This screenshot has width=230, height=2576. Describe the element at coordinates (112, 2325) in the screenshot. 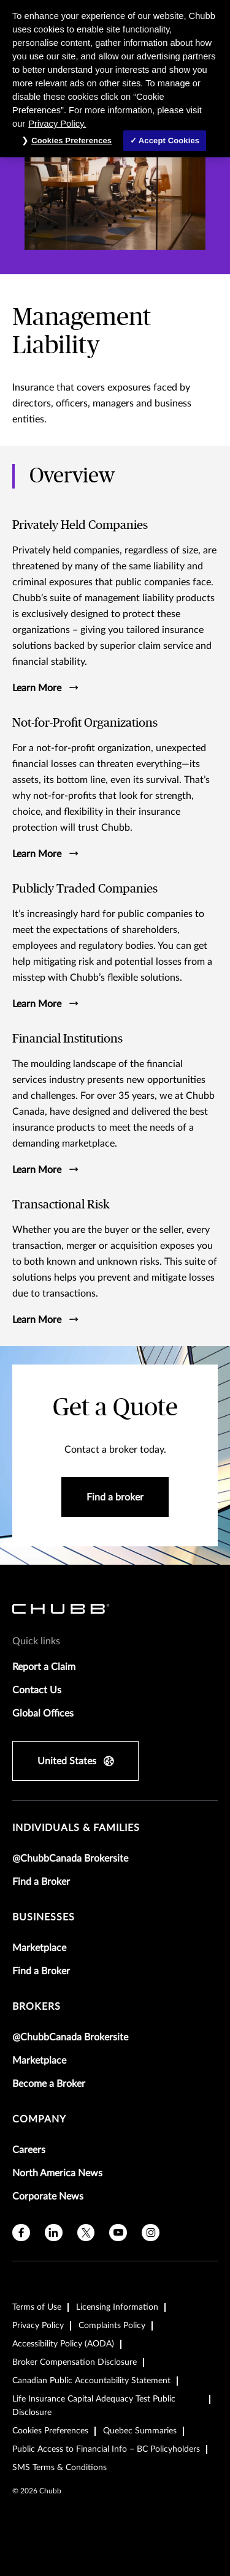

I see `Complaints Policy` at that location.